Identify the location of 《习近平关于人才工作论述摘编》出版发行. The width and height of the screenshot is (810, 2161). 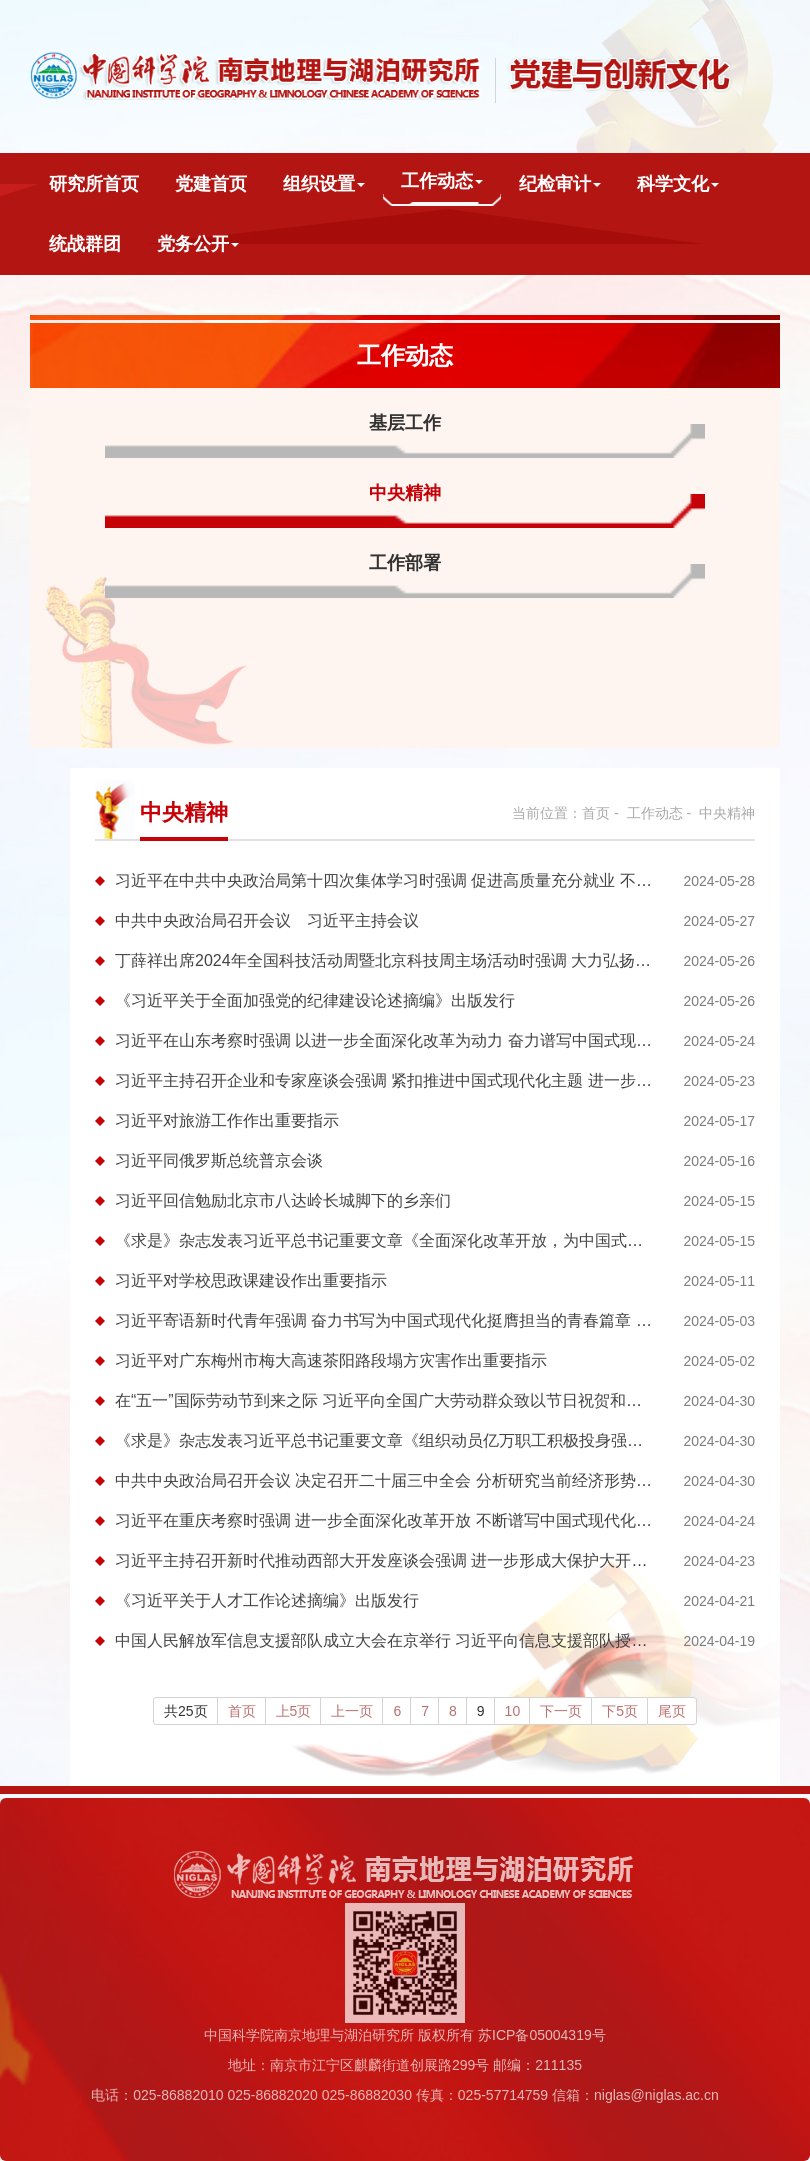
(267, 1600).